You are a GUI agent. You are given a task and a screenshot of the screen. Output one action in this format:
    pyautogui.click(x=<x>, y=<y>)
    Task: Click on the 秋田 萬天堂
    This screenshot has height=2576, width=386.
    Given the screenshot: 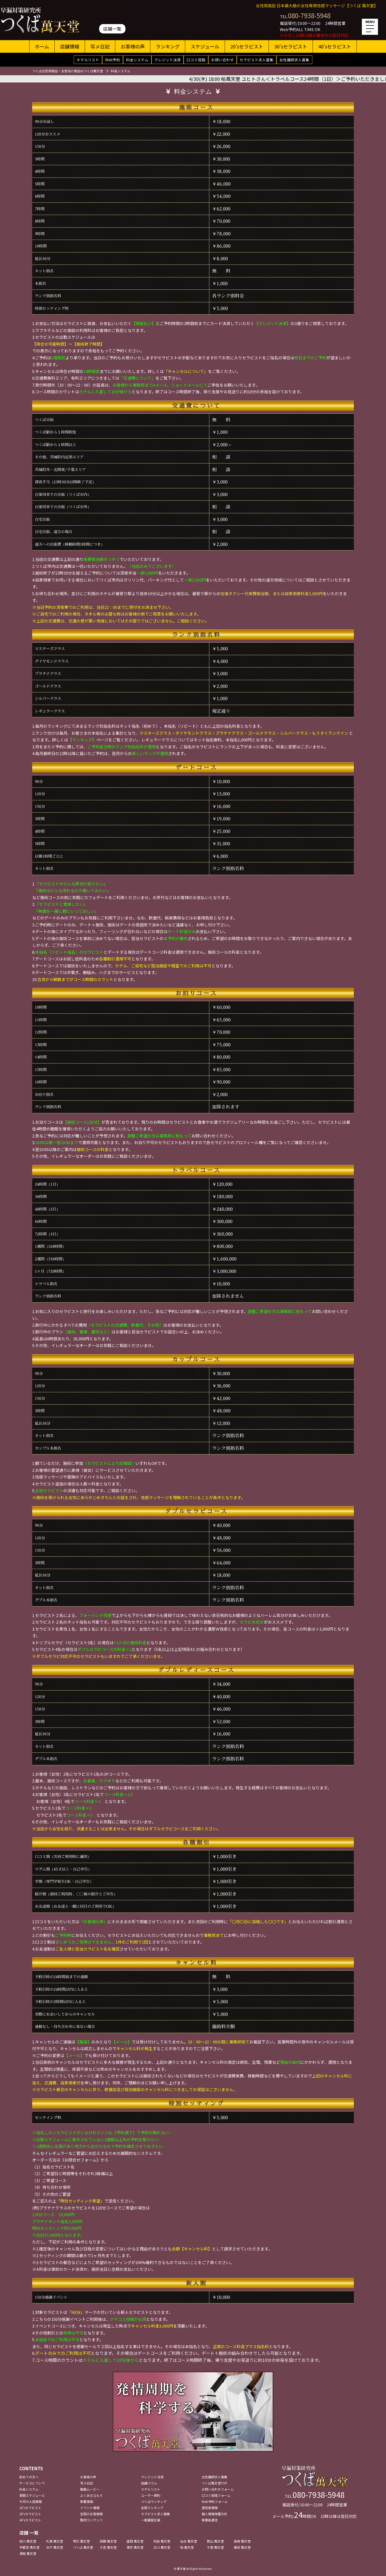 What is the action you would take?
    pyautogui.click(x=161, y=2541)
    